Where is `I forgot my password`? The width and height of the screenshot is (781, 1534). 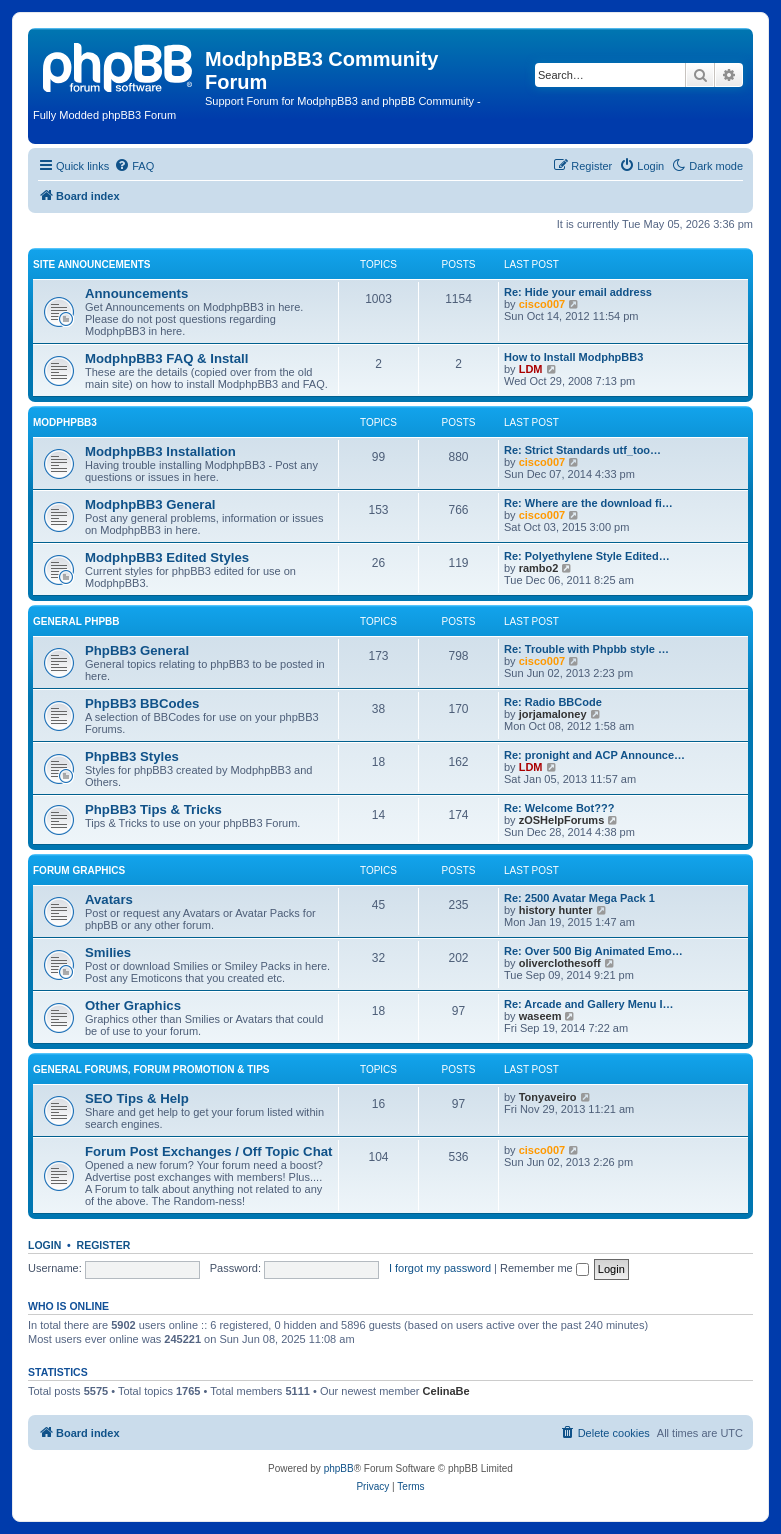
I forgot my password is located at coordinates (440, 1268).